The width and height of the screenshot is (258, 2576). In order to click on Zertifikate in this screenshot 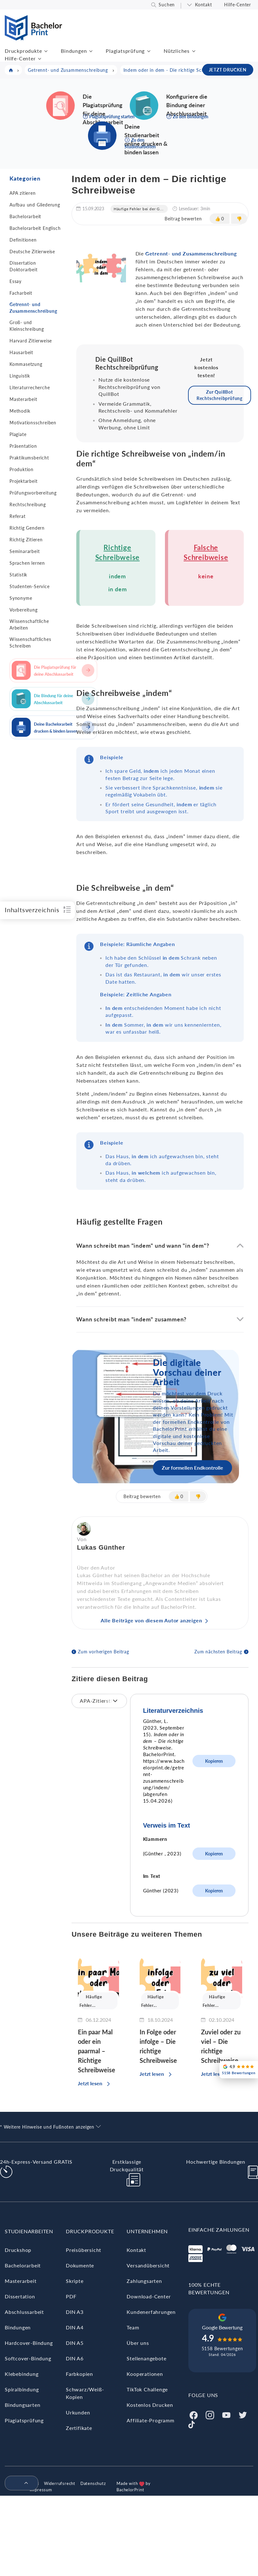, I will do `click(79, 2428)`.